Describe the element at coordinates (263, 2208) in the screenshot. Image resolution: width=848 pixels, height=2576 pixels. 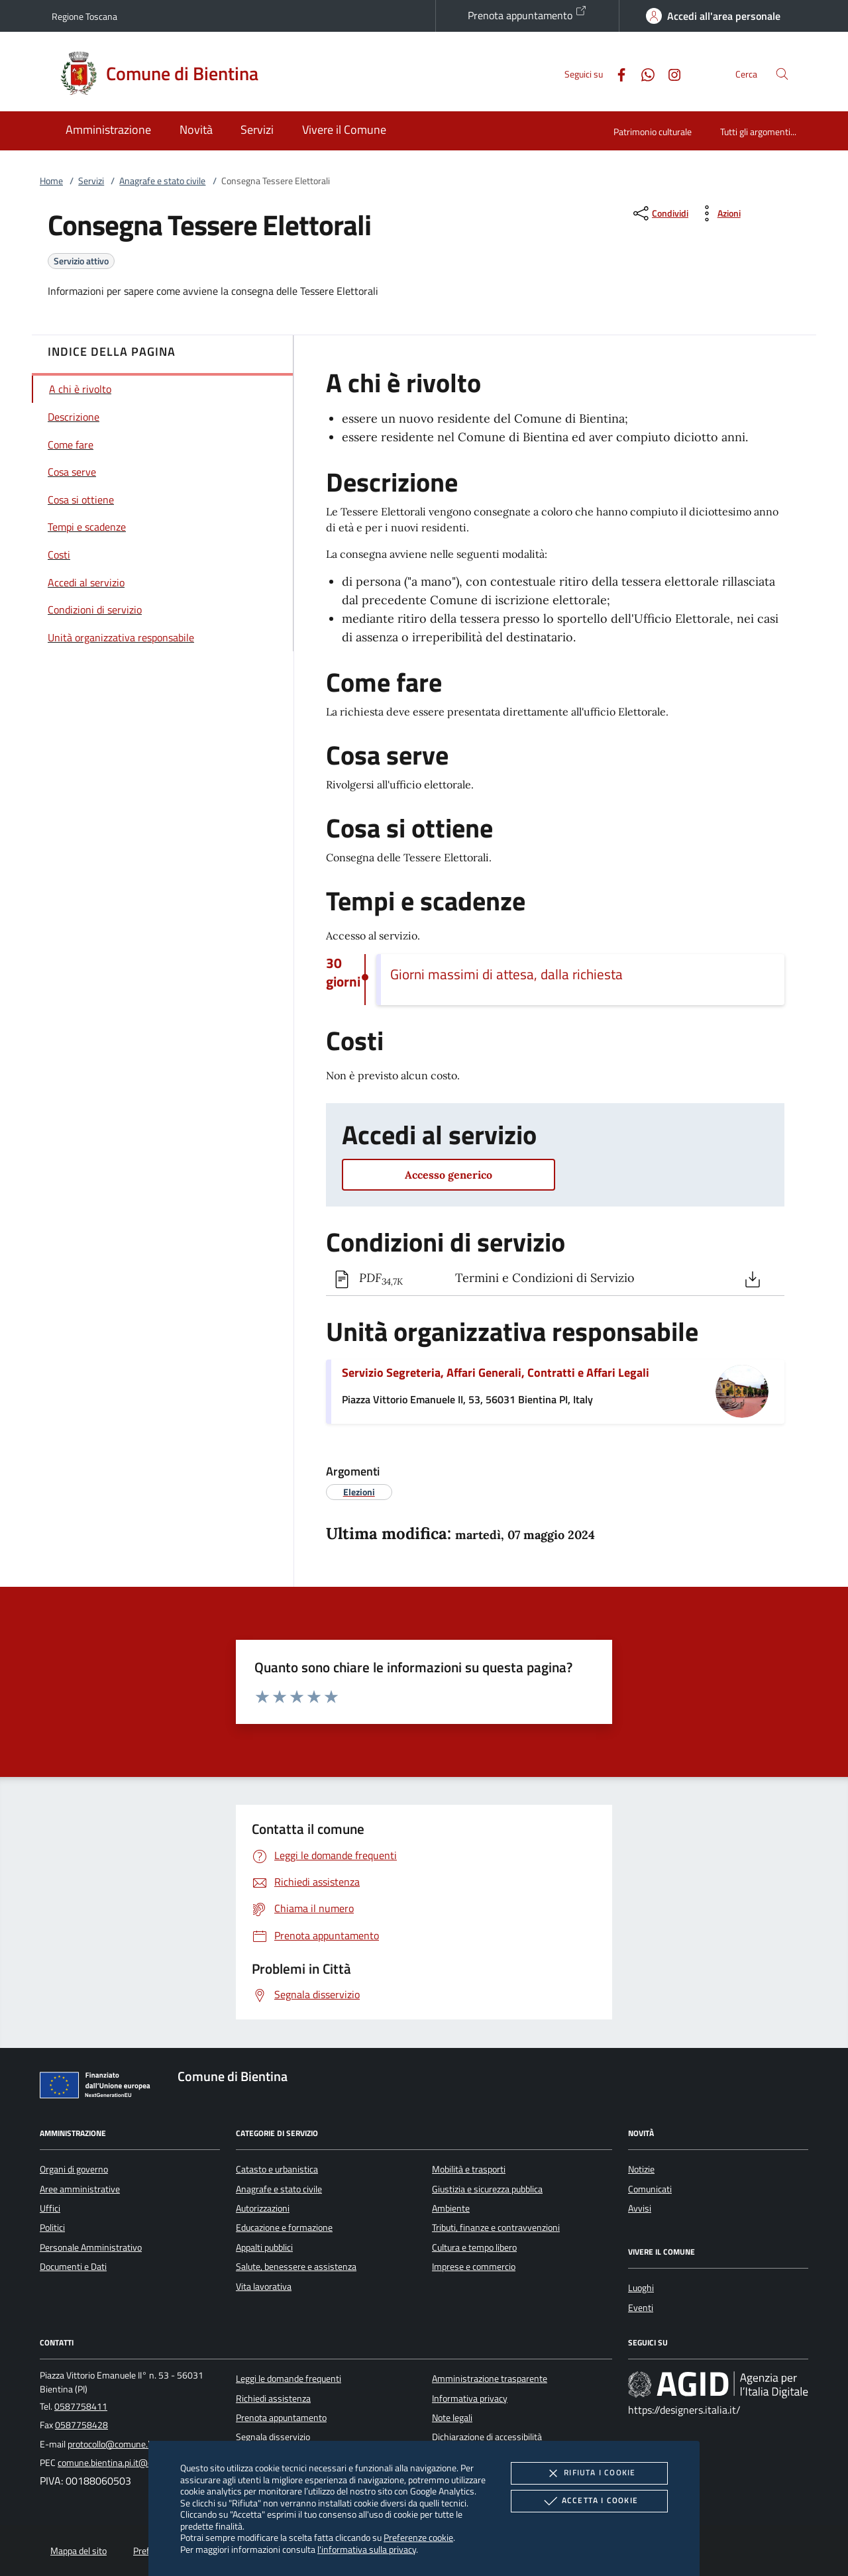
I see `Autorizzazioni` at that location.